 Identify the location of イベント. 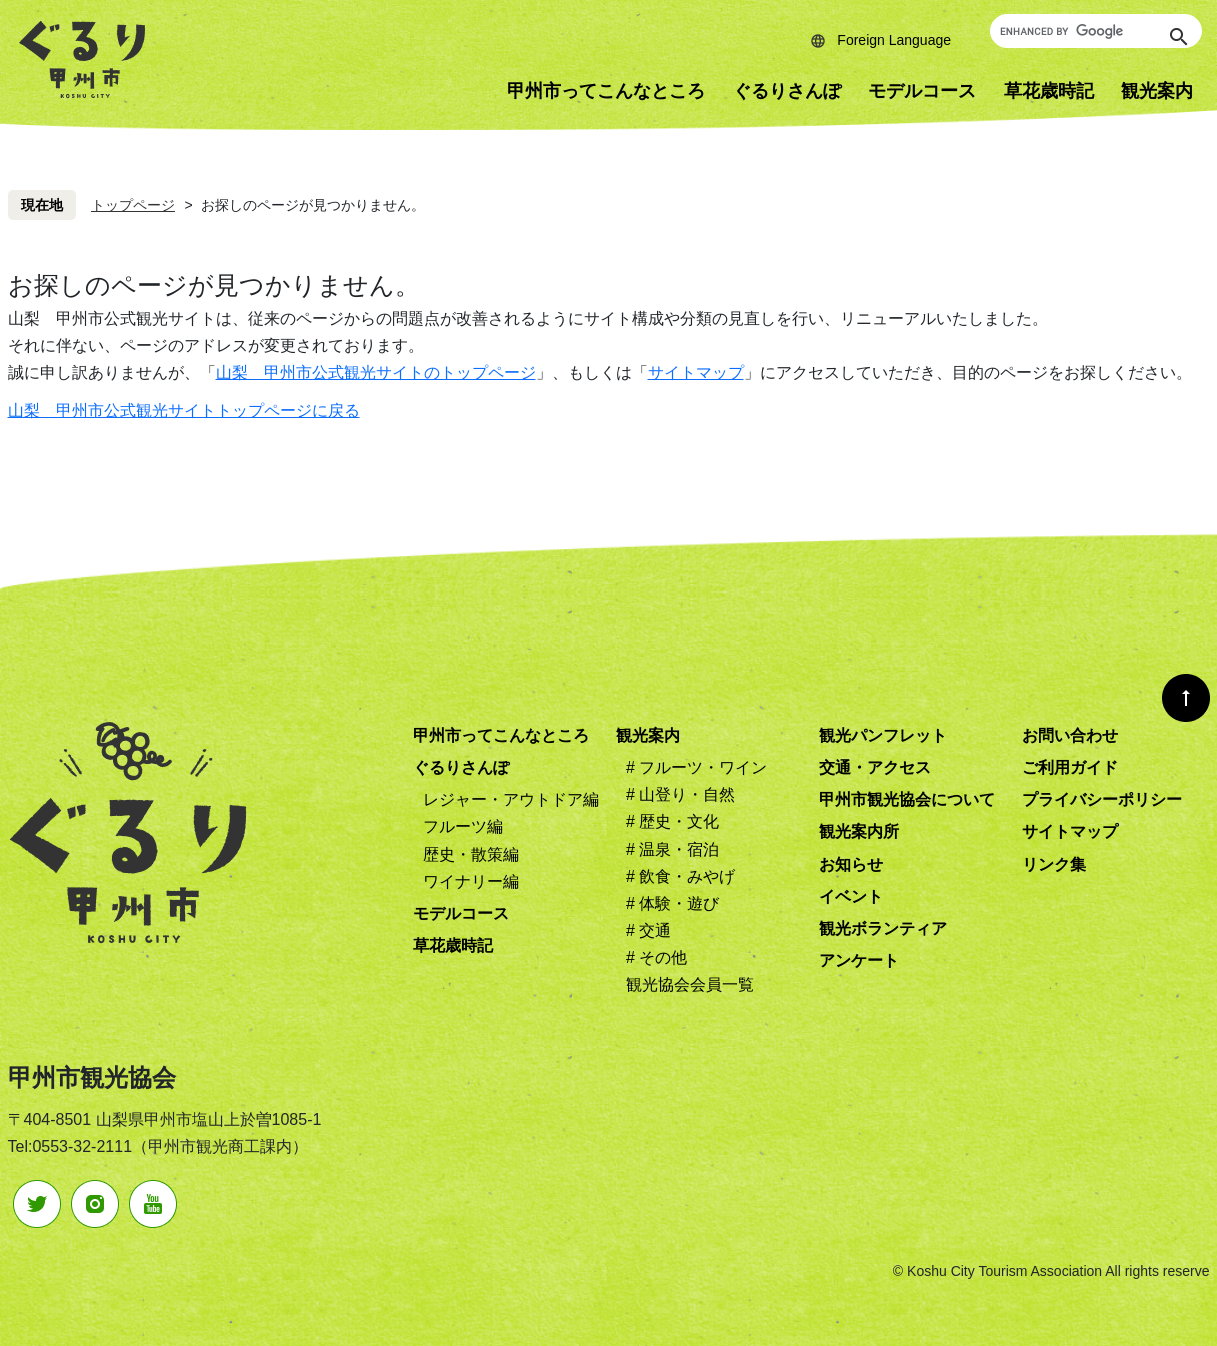
(851, 896).